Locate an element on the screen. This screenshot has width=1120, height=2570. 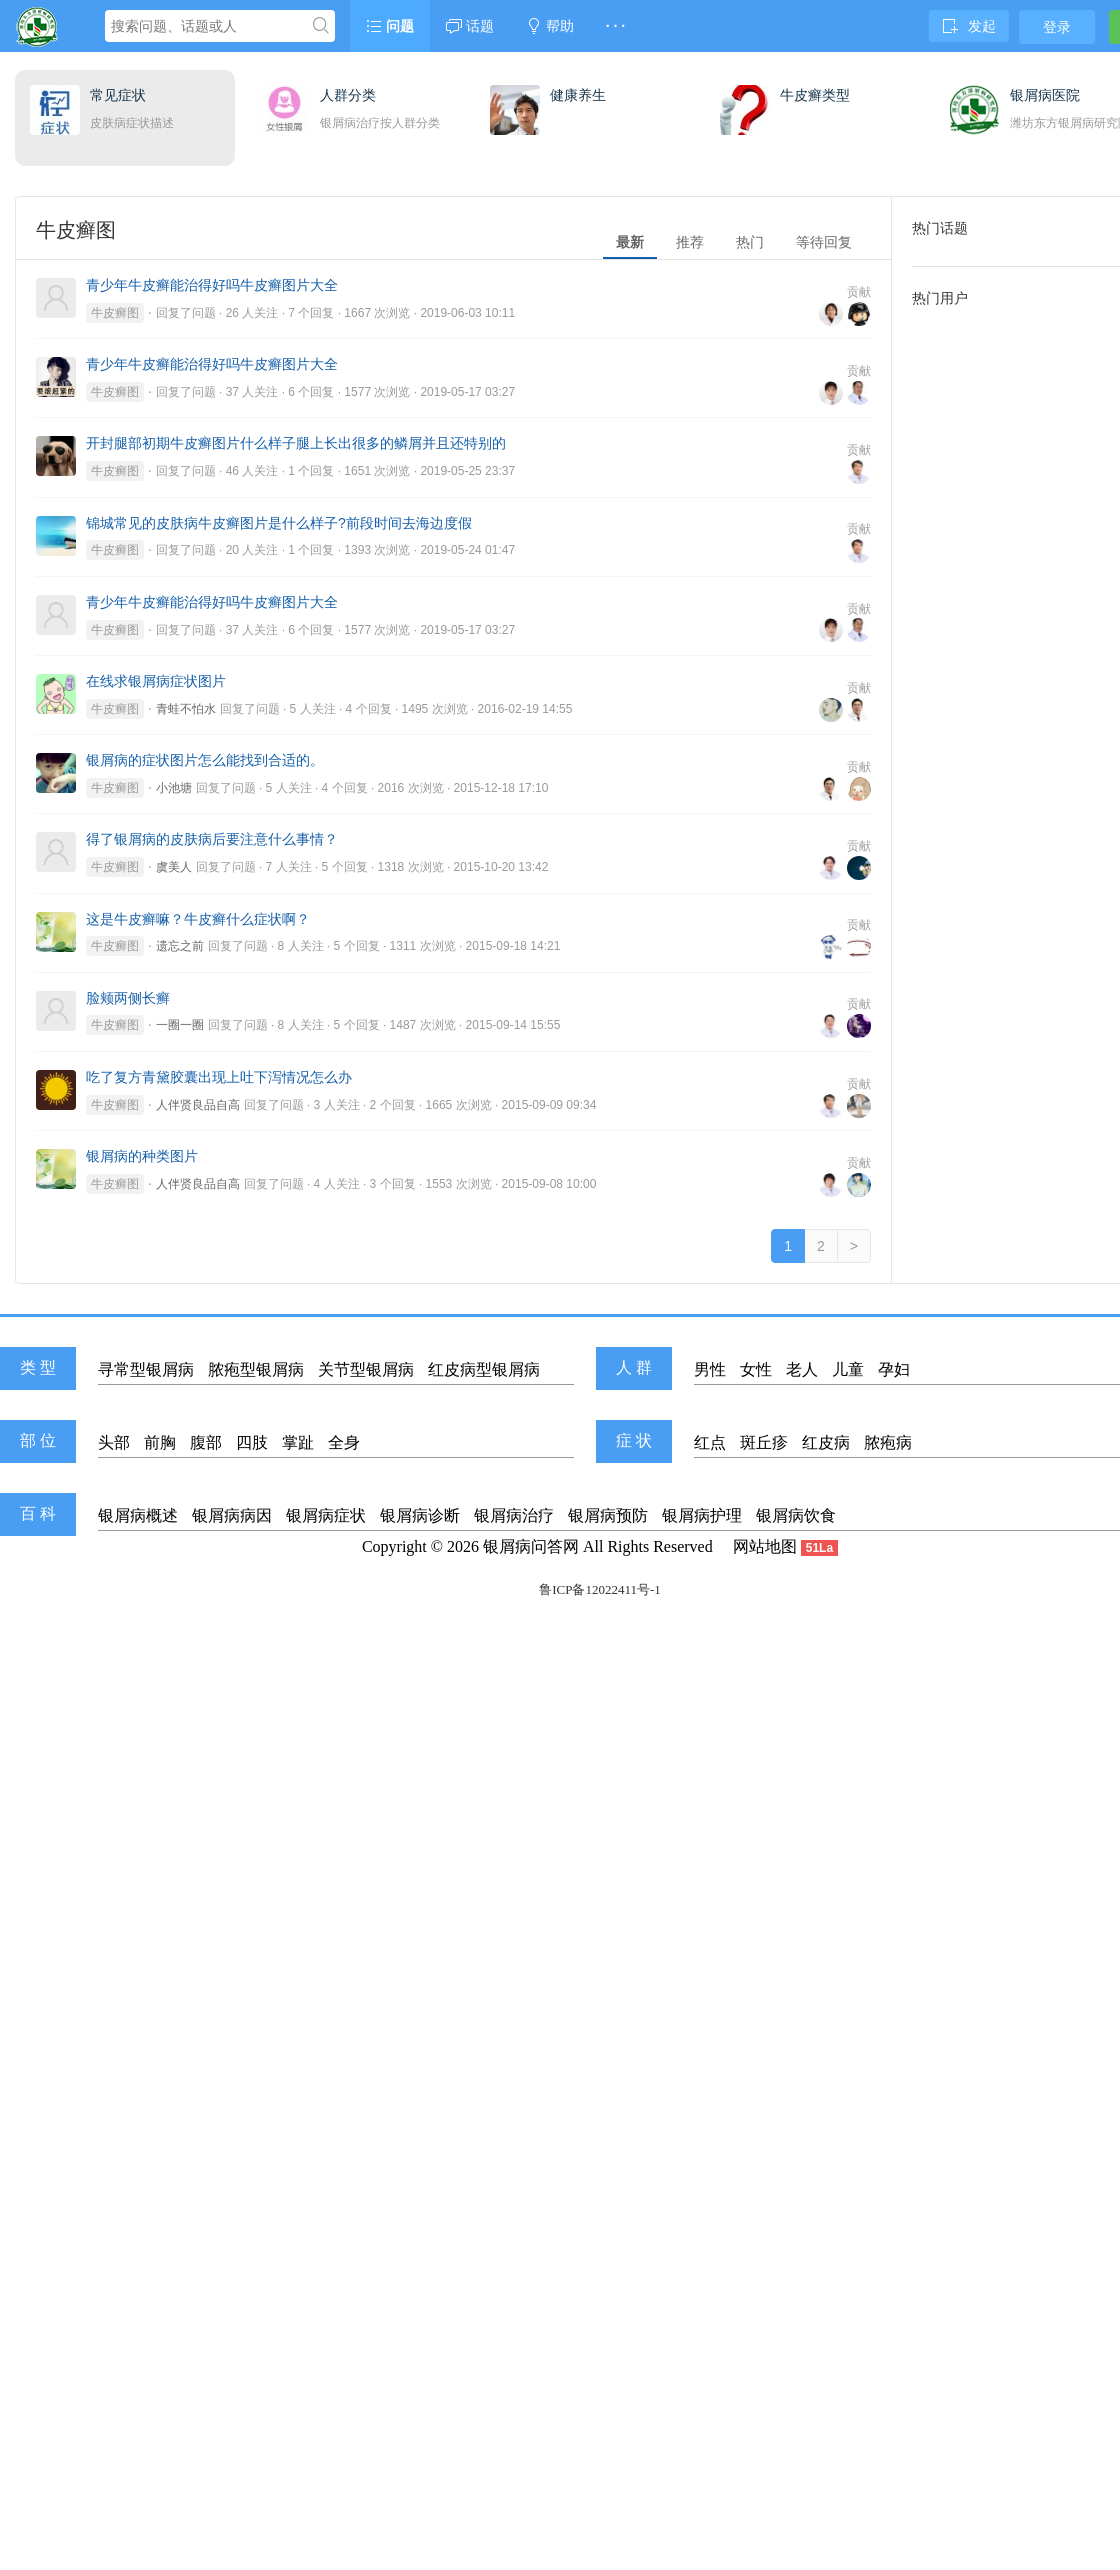
寻常型银屑病 is located at coordinates (146, 1369).